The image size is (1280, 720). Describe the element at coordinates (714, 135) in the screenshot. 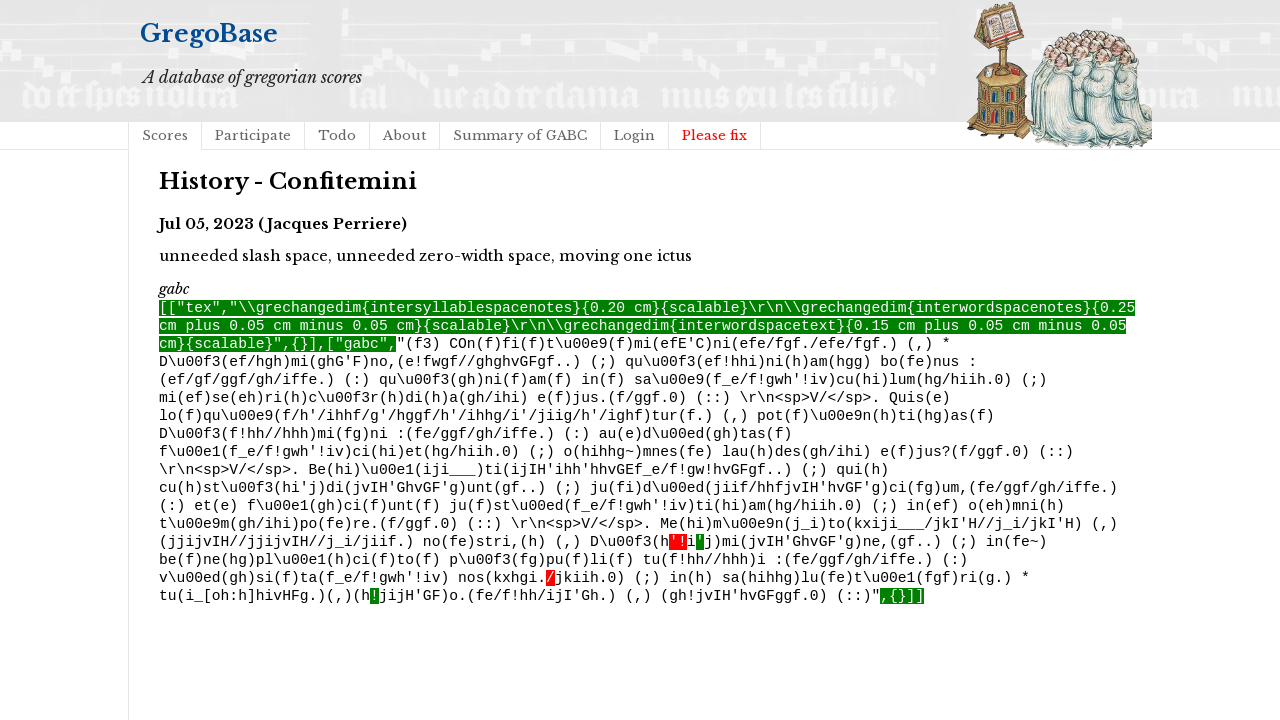

I see `Please fix` at that location.